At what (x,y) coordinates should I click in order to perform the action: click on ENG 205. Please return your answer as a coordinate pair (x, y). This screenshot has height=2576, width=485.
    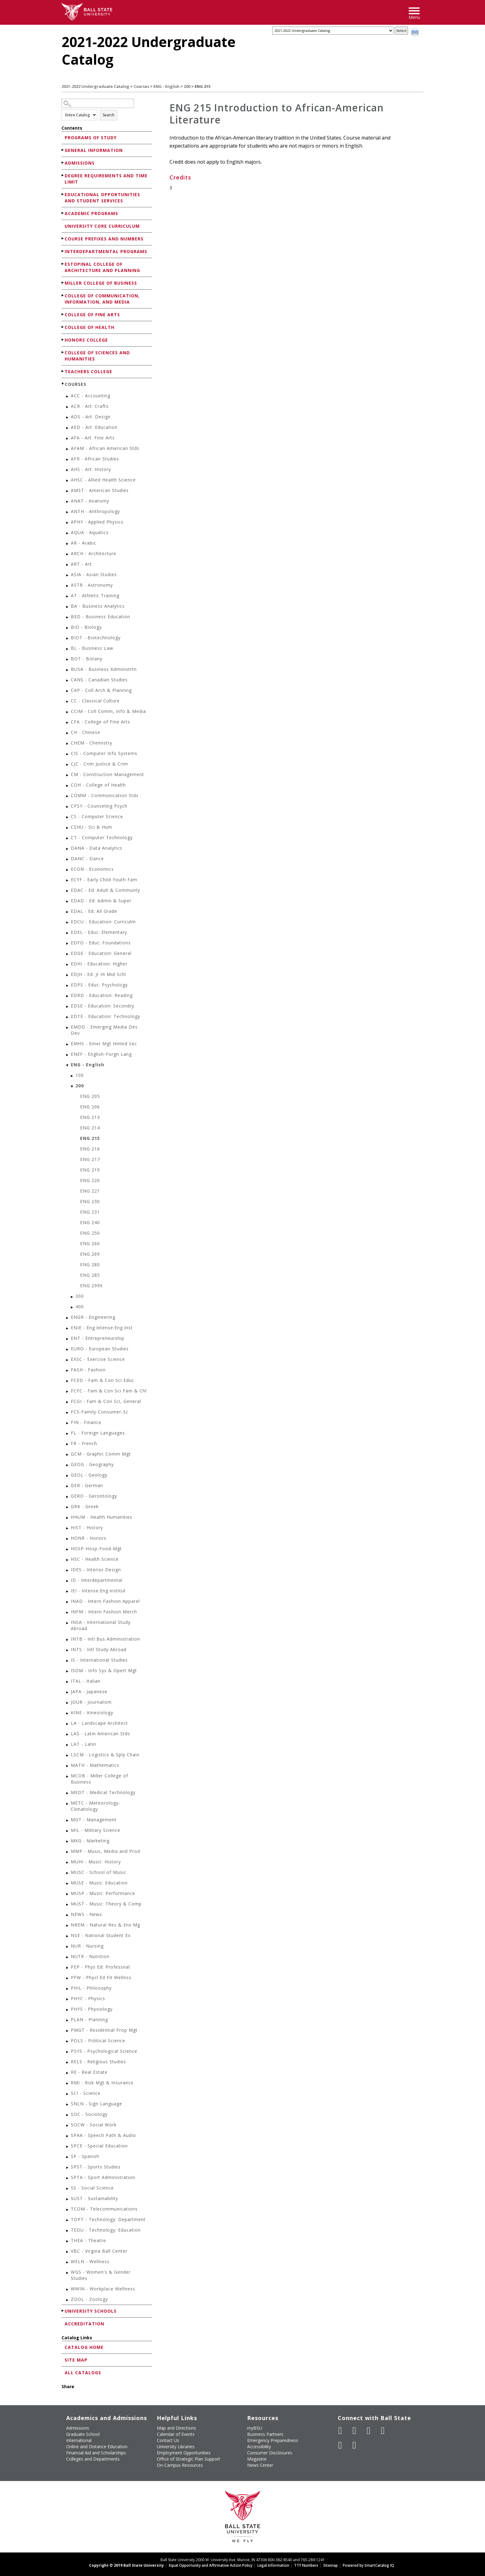
    Looking at the image, I should click on (90, 1096).